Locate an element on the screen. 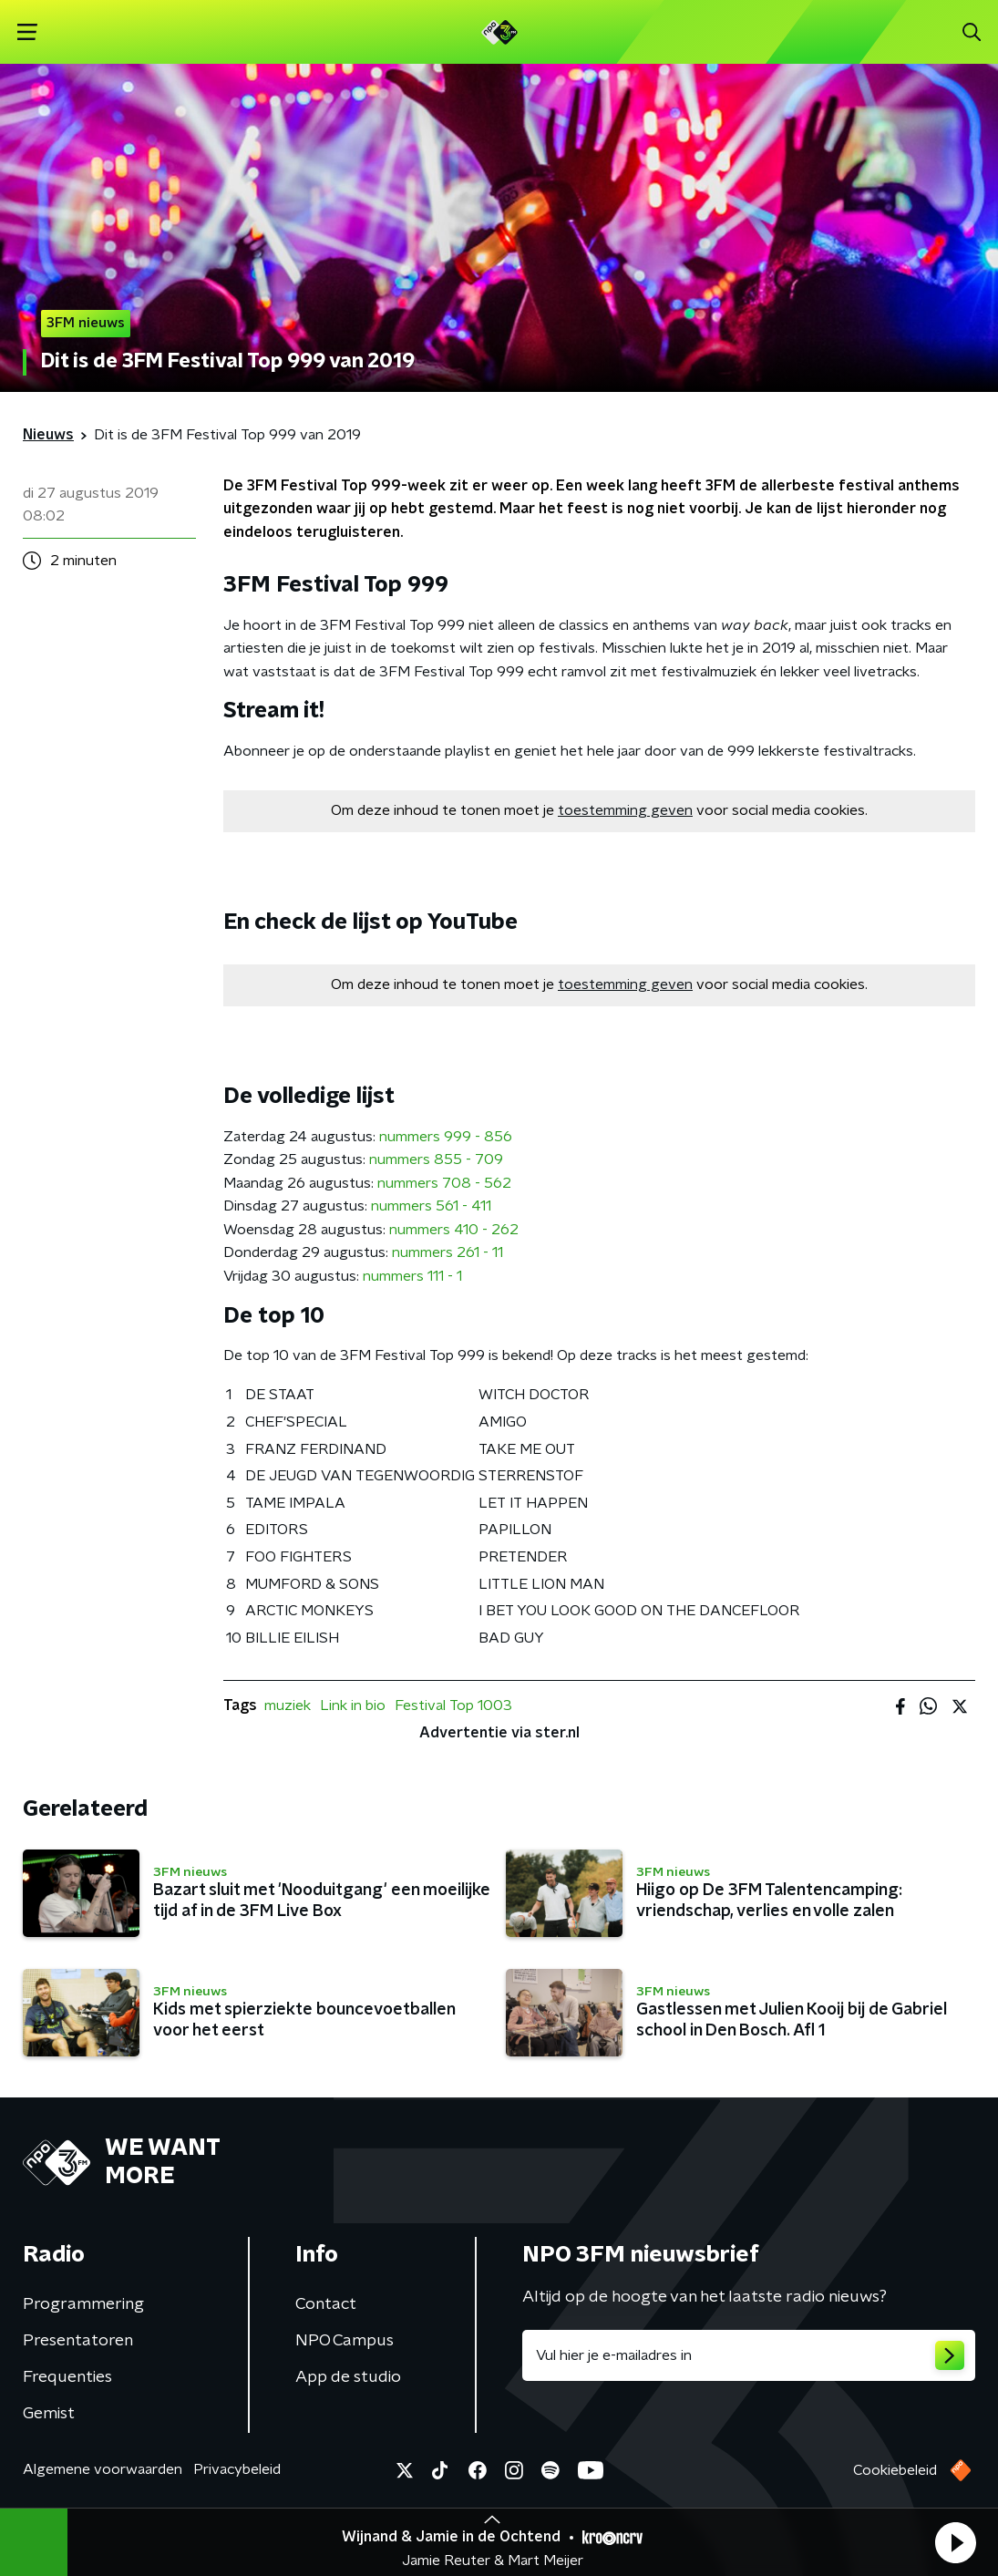 This screenshot has width=998, height=2576. App de studio is located at coordinates (348, 2377).